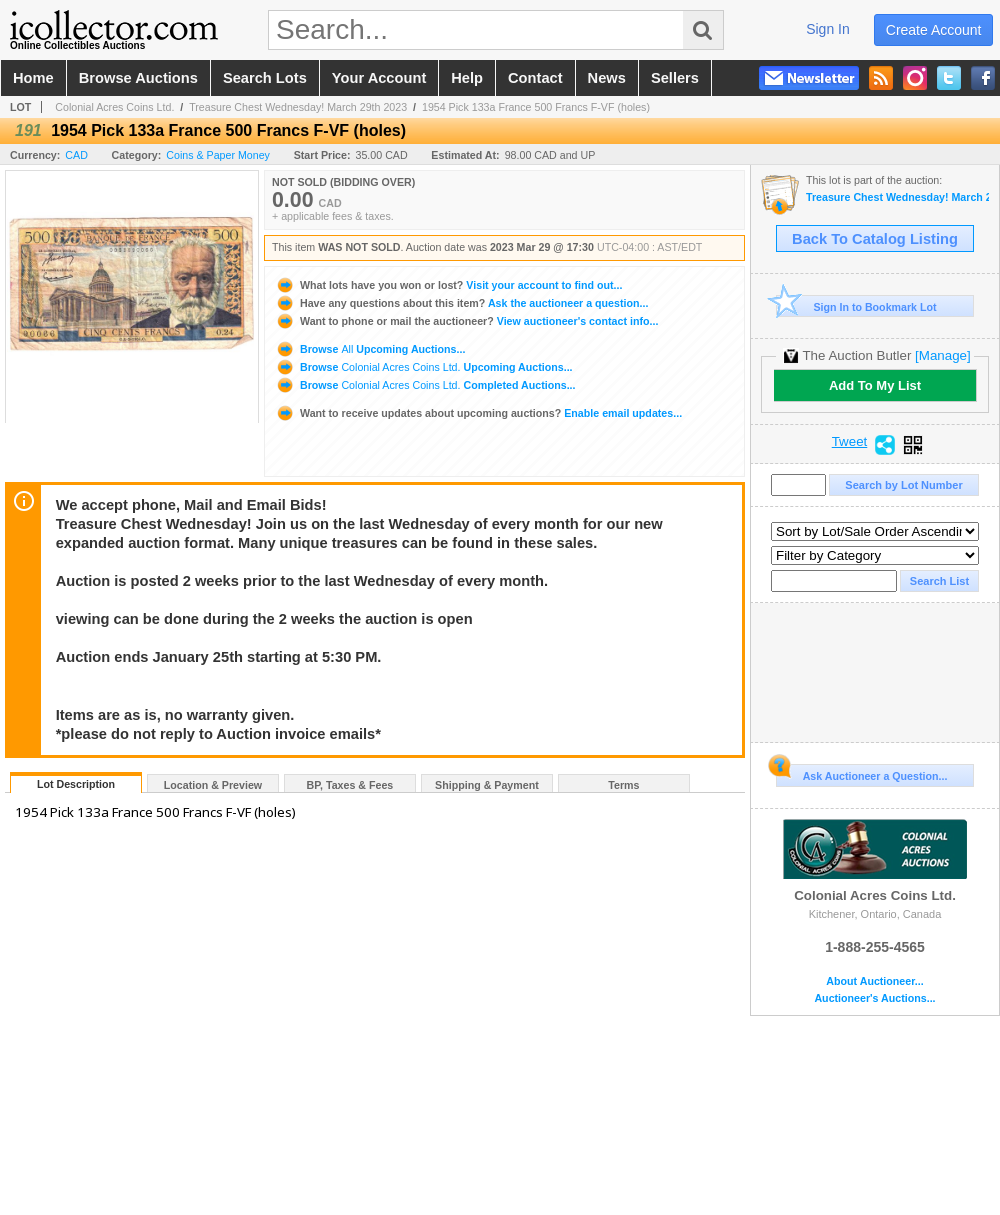 This screenshot has height=1215, width=1000. Describe the element at coordinates (370, 349) in the screenshot. I see `Browse Upcoming Auctions...` at that location.